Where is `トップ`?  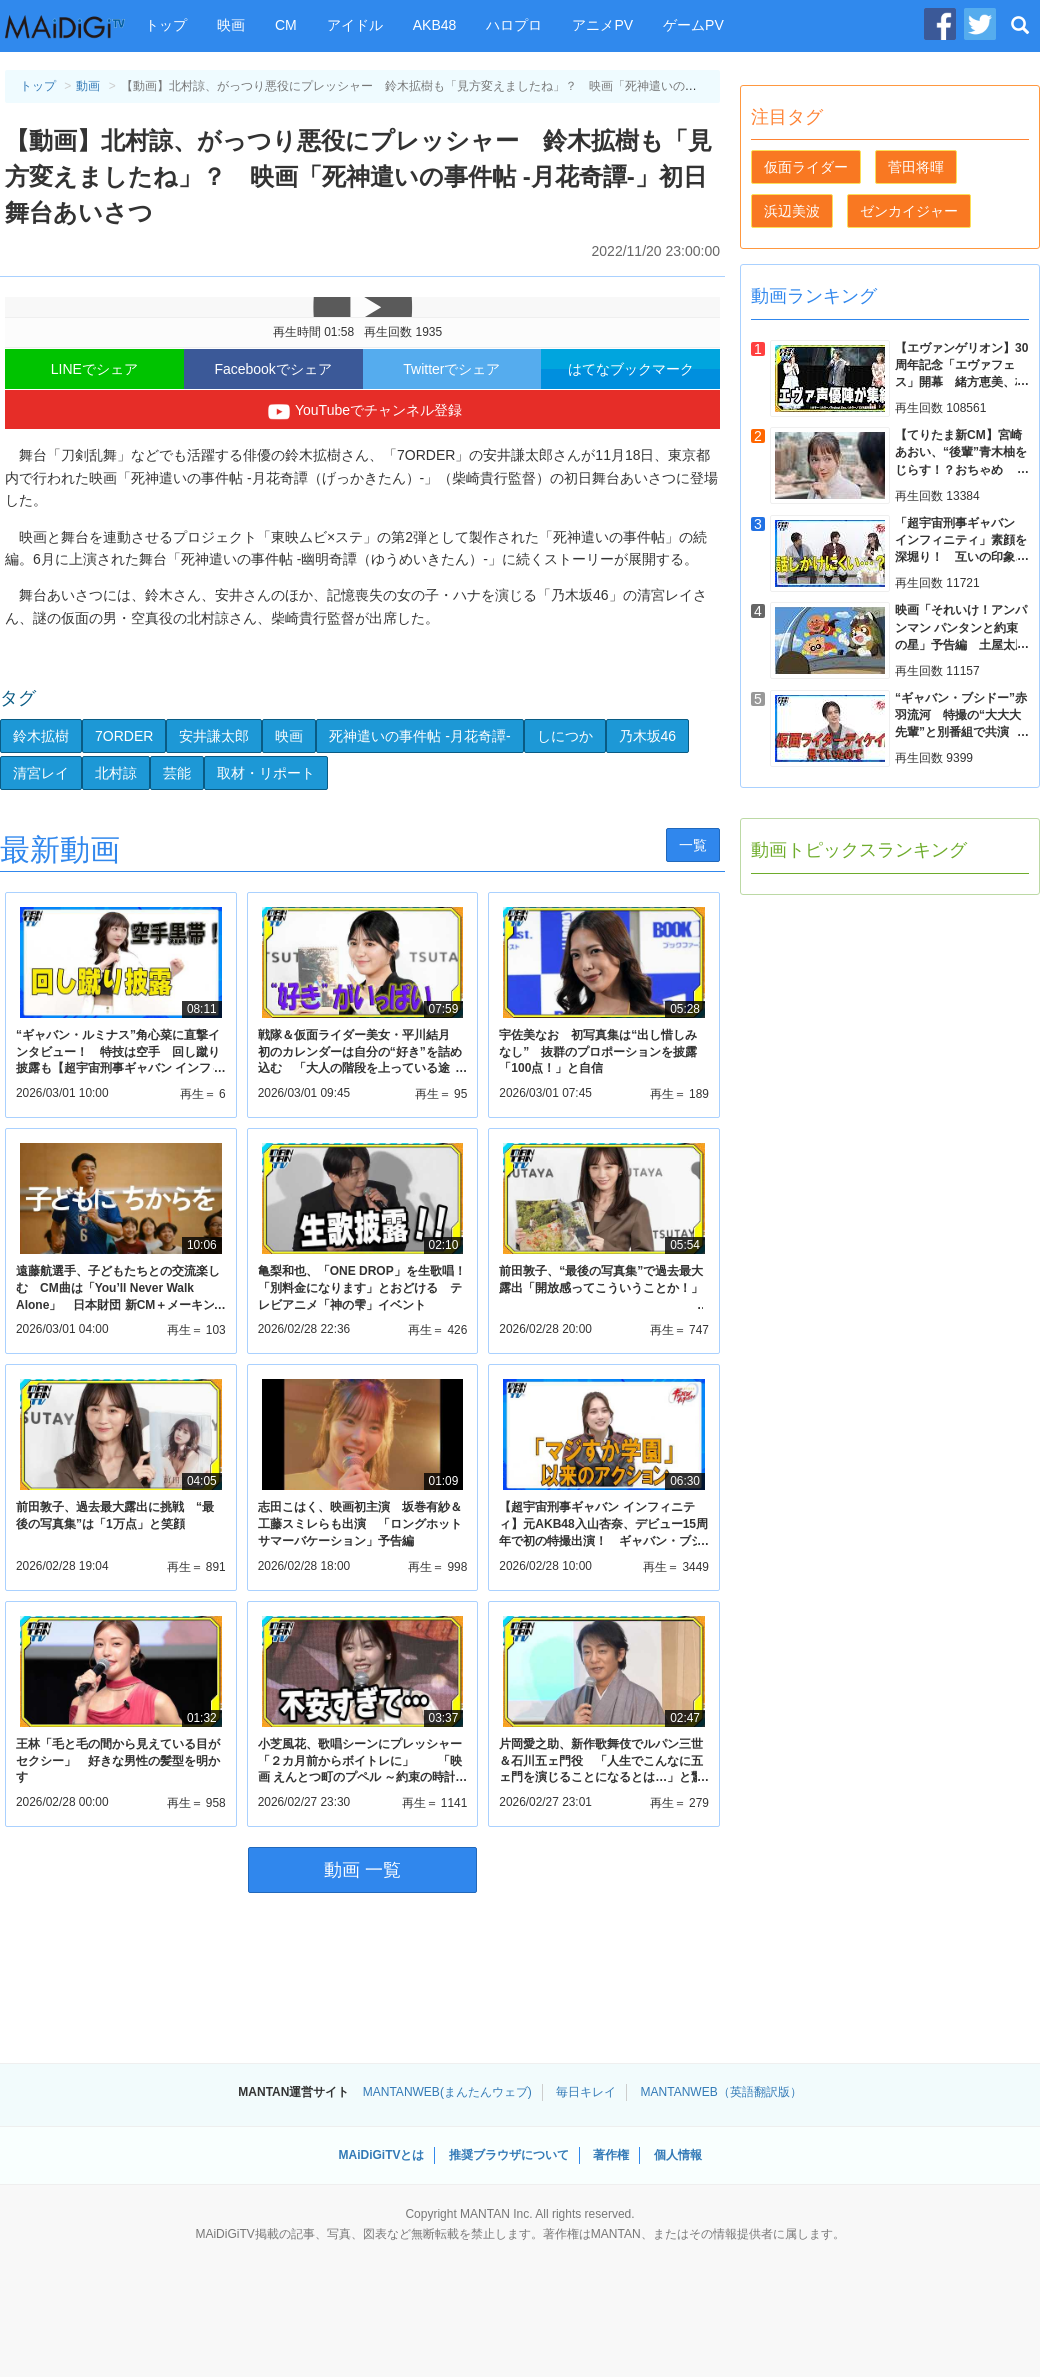
トップ is located at coordinates (166, 25).